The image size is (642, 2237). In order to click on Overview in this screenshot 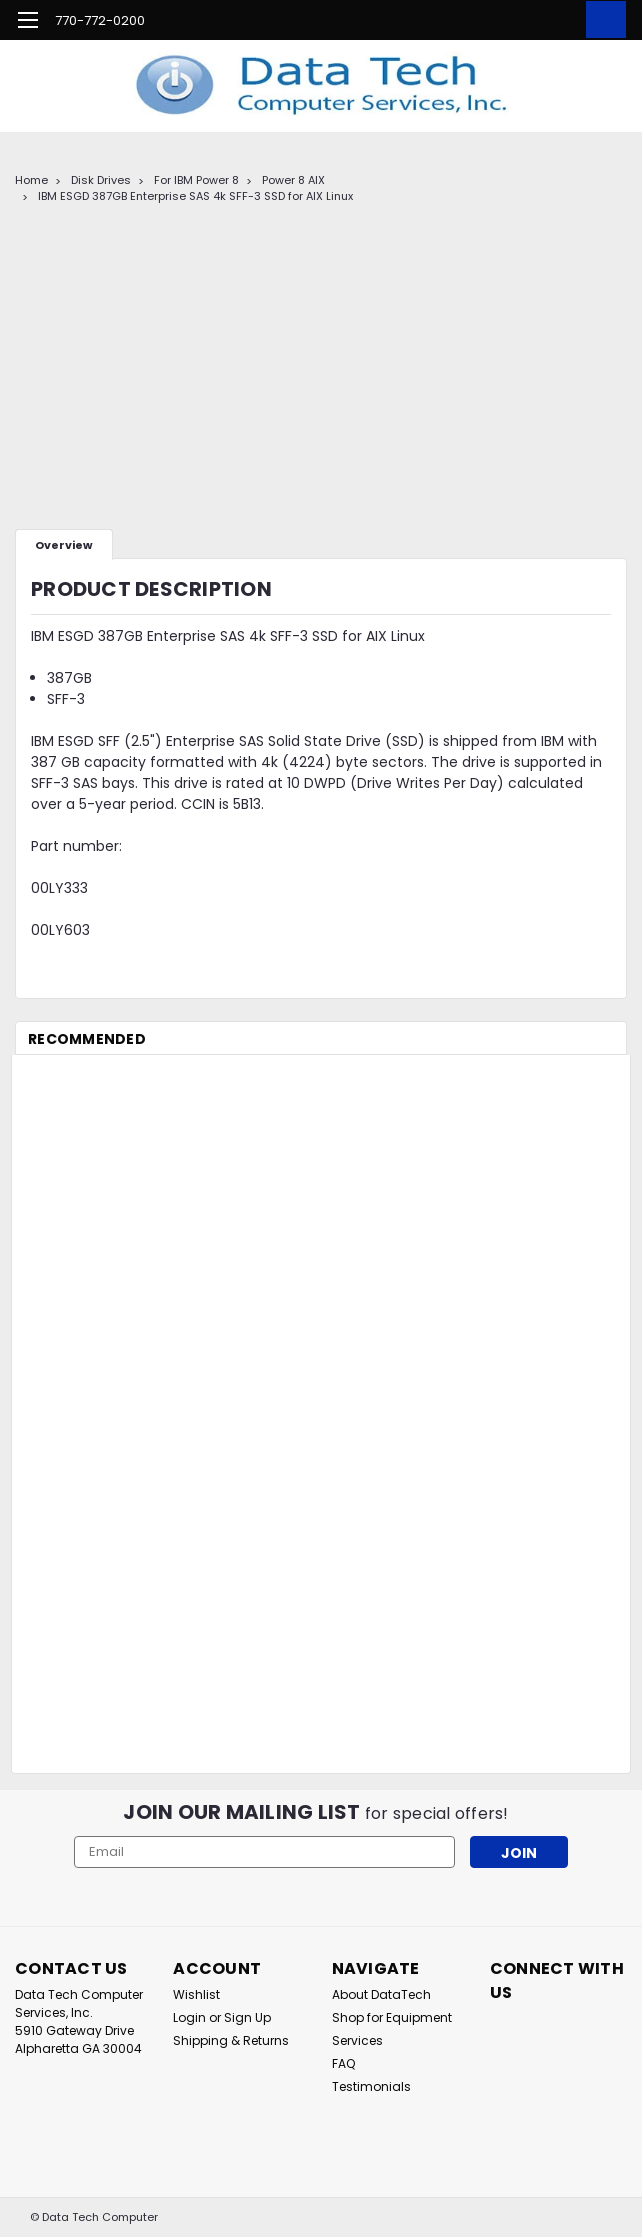, I will do `click(64, 545)`.